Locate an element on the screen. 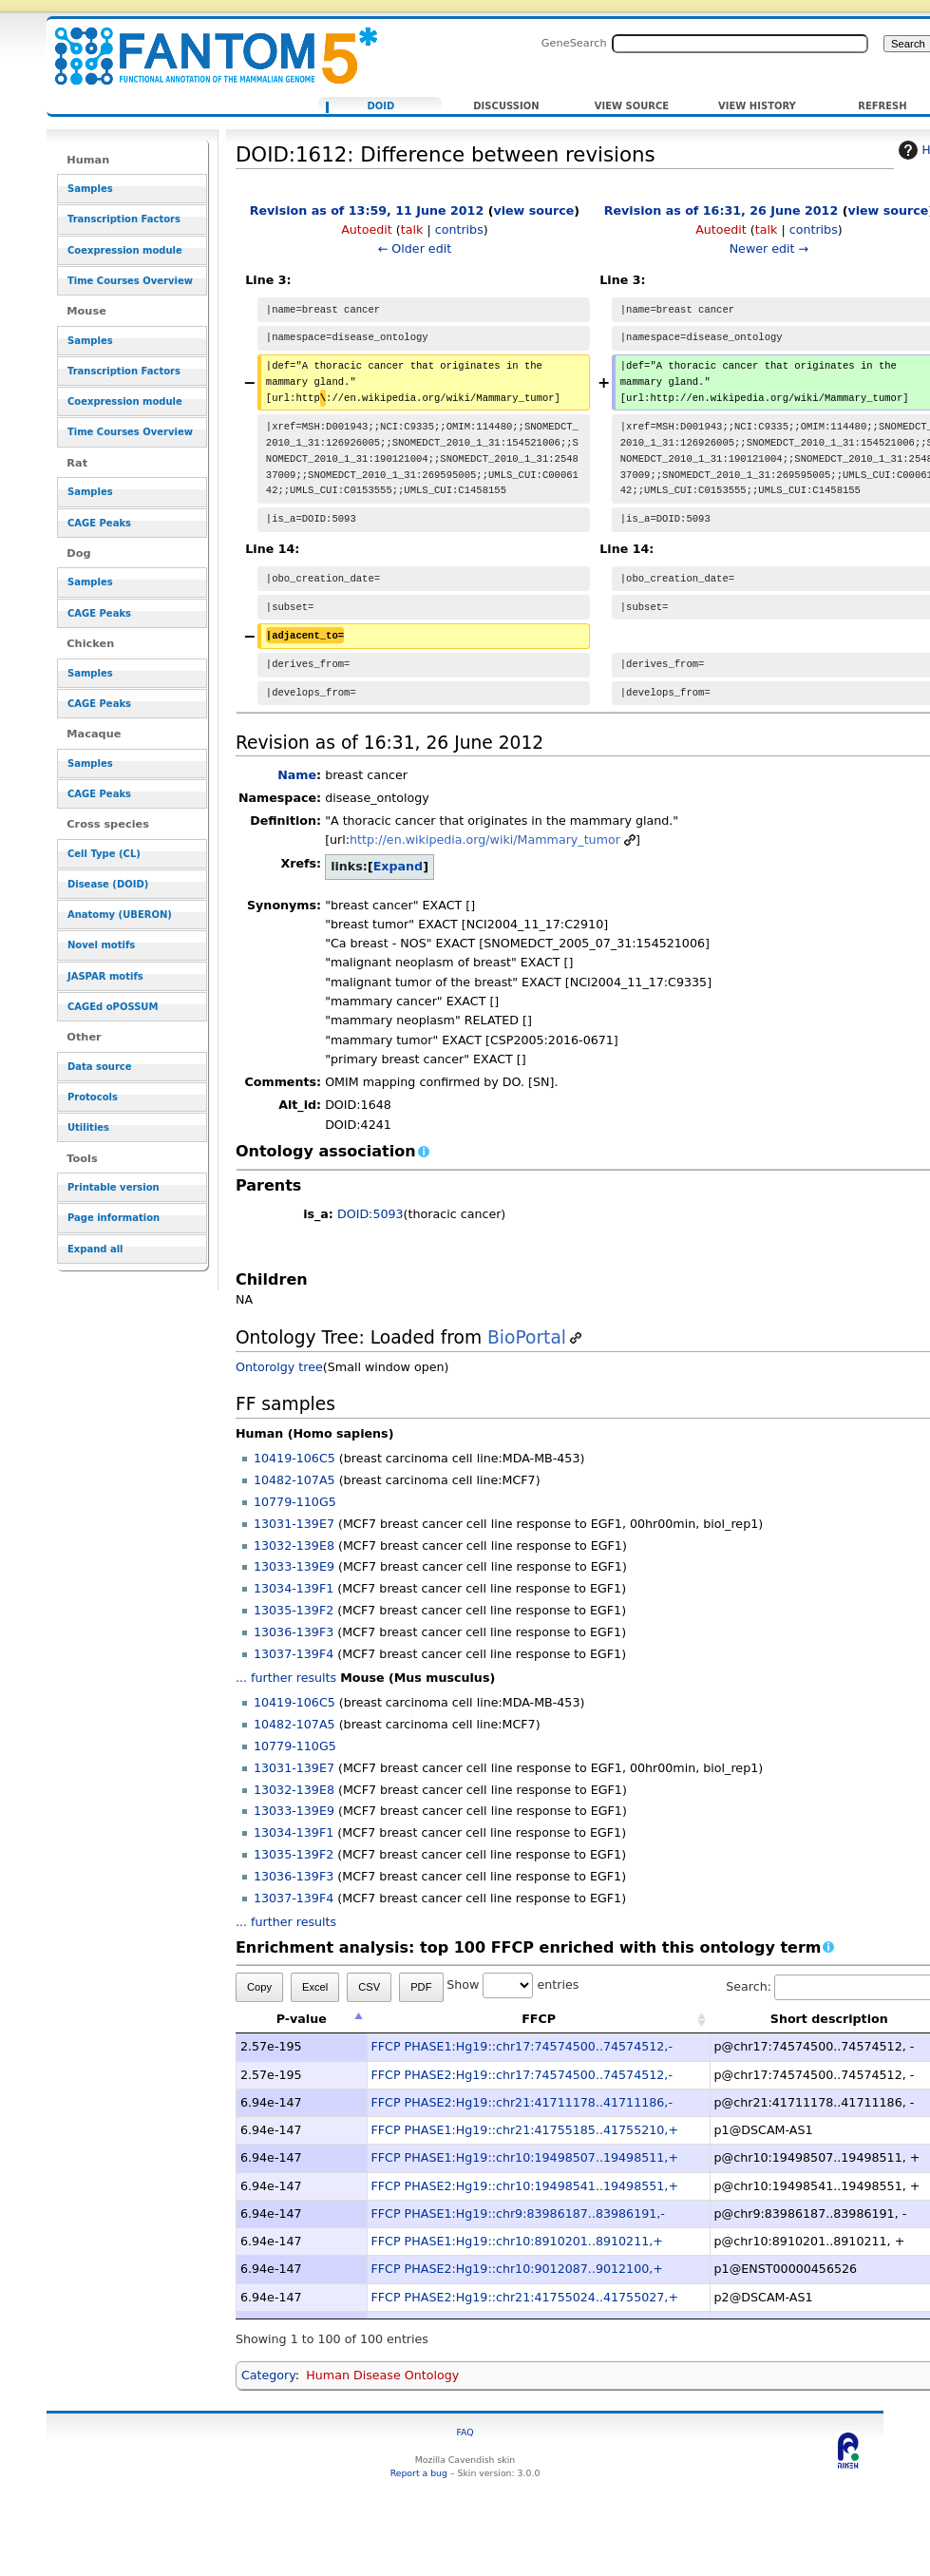  FFCP PHASE1:Hg19::chr10:8910201..8910211,+ is located at coordinates (517, 2241).